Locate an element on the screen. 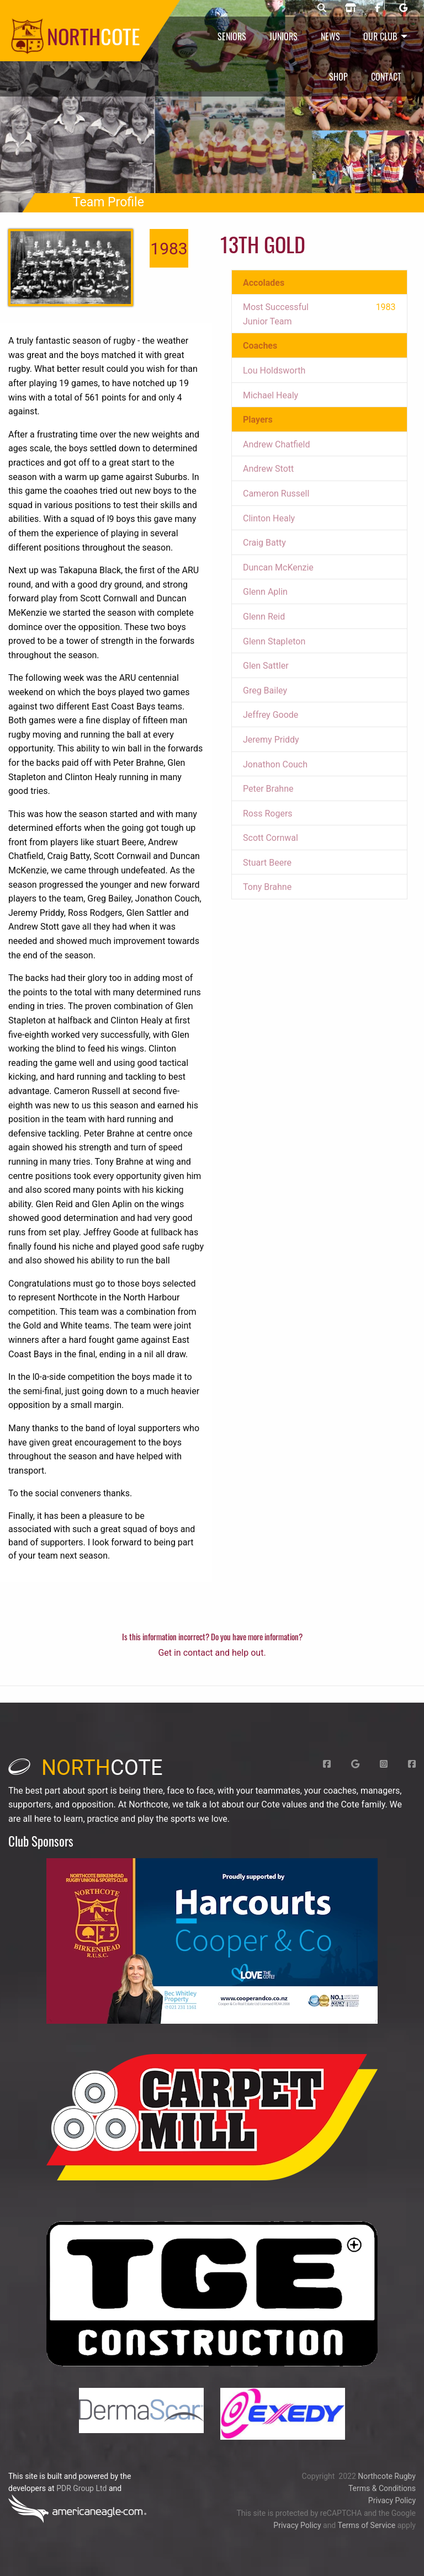 This screenshot has width=424, height=2576. Stuart Beere is located at coordinates (267, 862).